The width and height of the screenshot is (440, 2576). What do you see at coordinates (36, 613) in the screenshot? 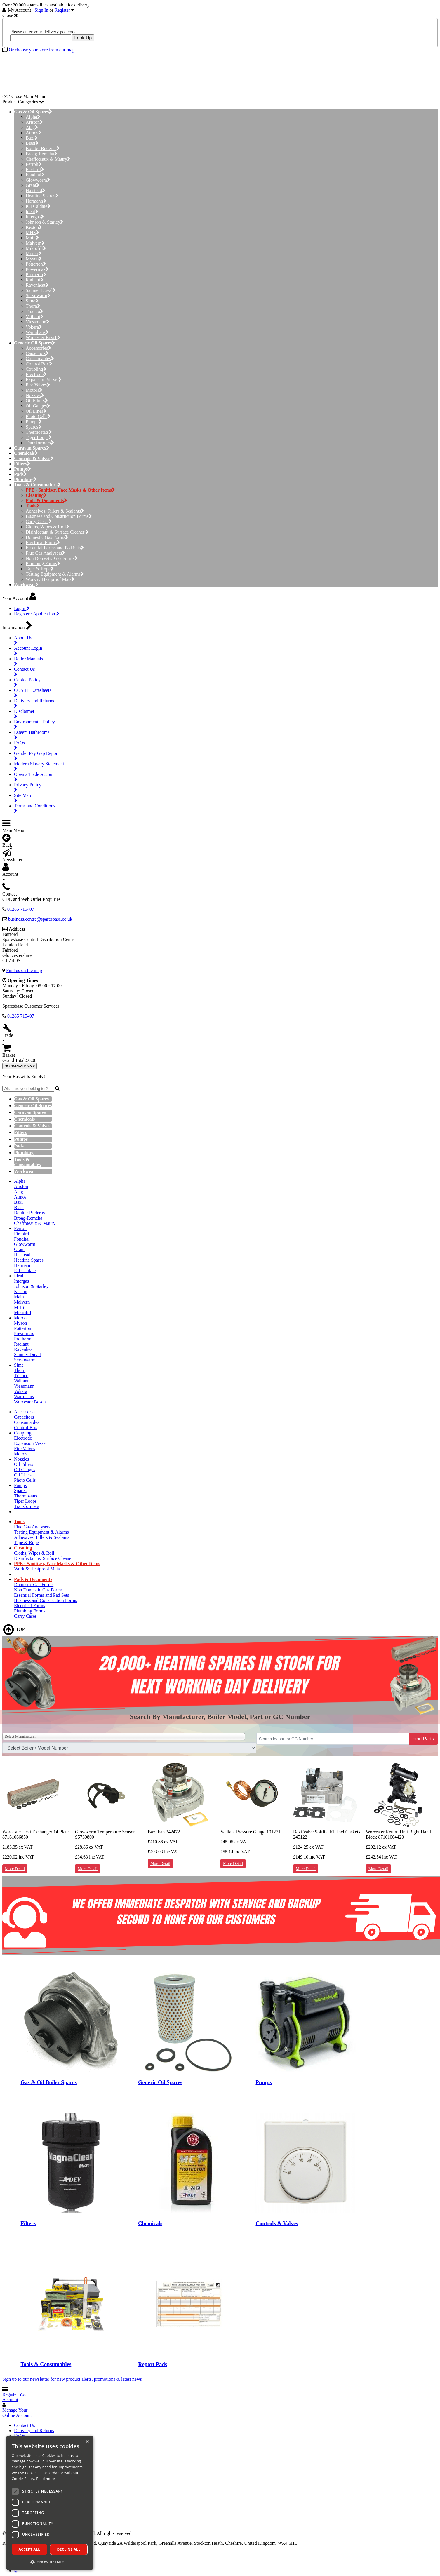
I see `Register / Application` at bounding box center [36, 613].